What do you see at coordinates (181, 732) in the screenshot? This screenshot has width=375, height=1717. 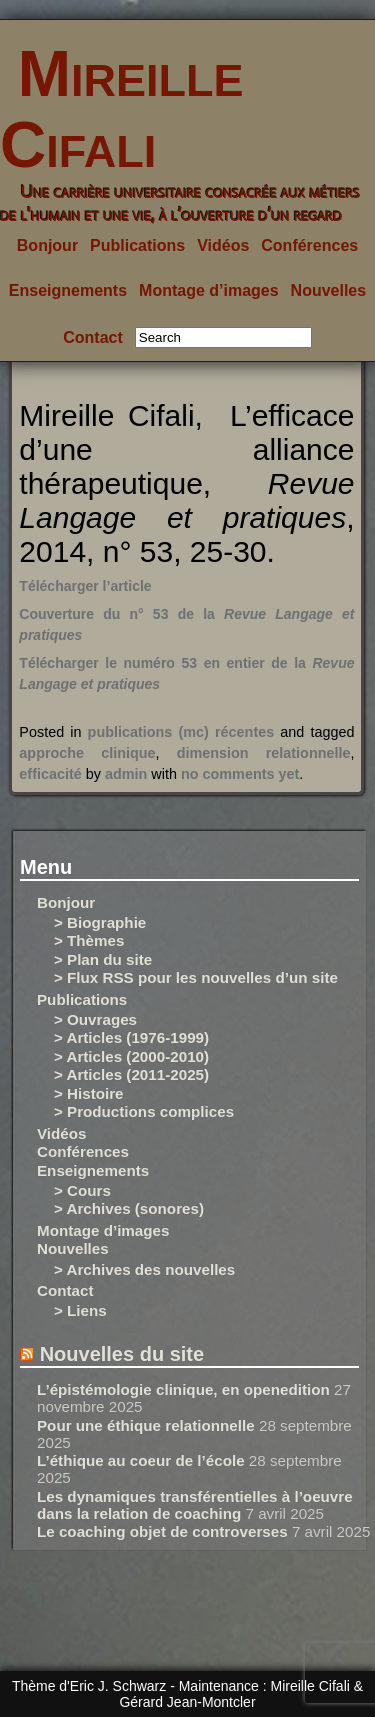 I see `publications (mc) récentes` at bounding box center [181, 732].